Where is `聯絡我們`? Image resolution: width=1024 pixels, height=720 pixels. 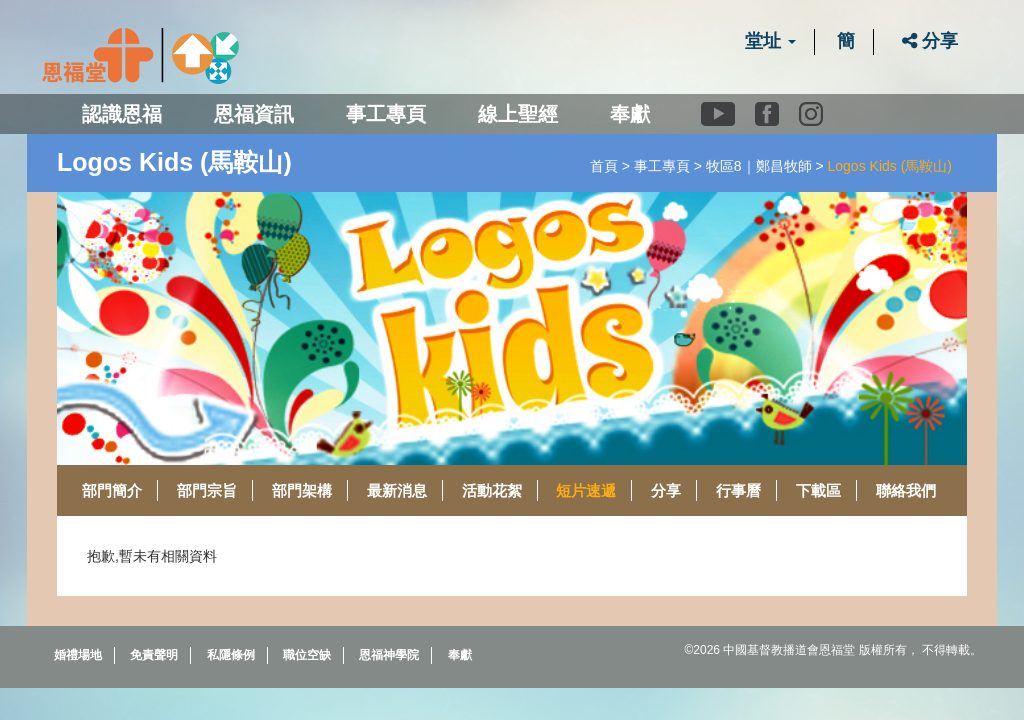
聯絡我們 is located at coordinates (906, 490).